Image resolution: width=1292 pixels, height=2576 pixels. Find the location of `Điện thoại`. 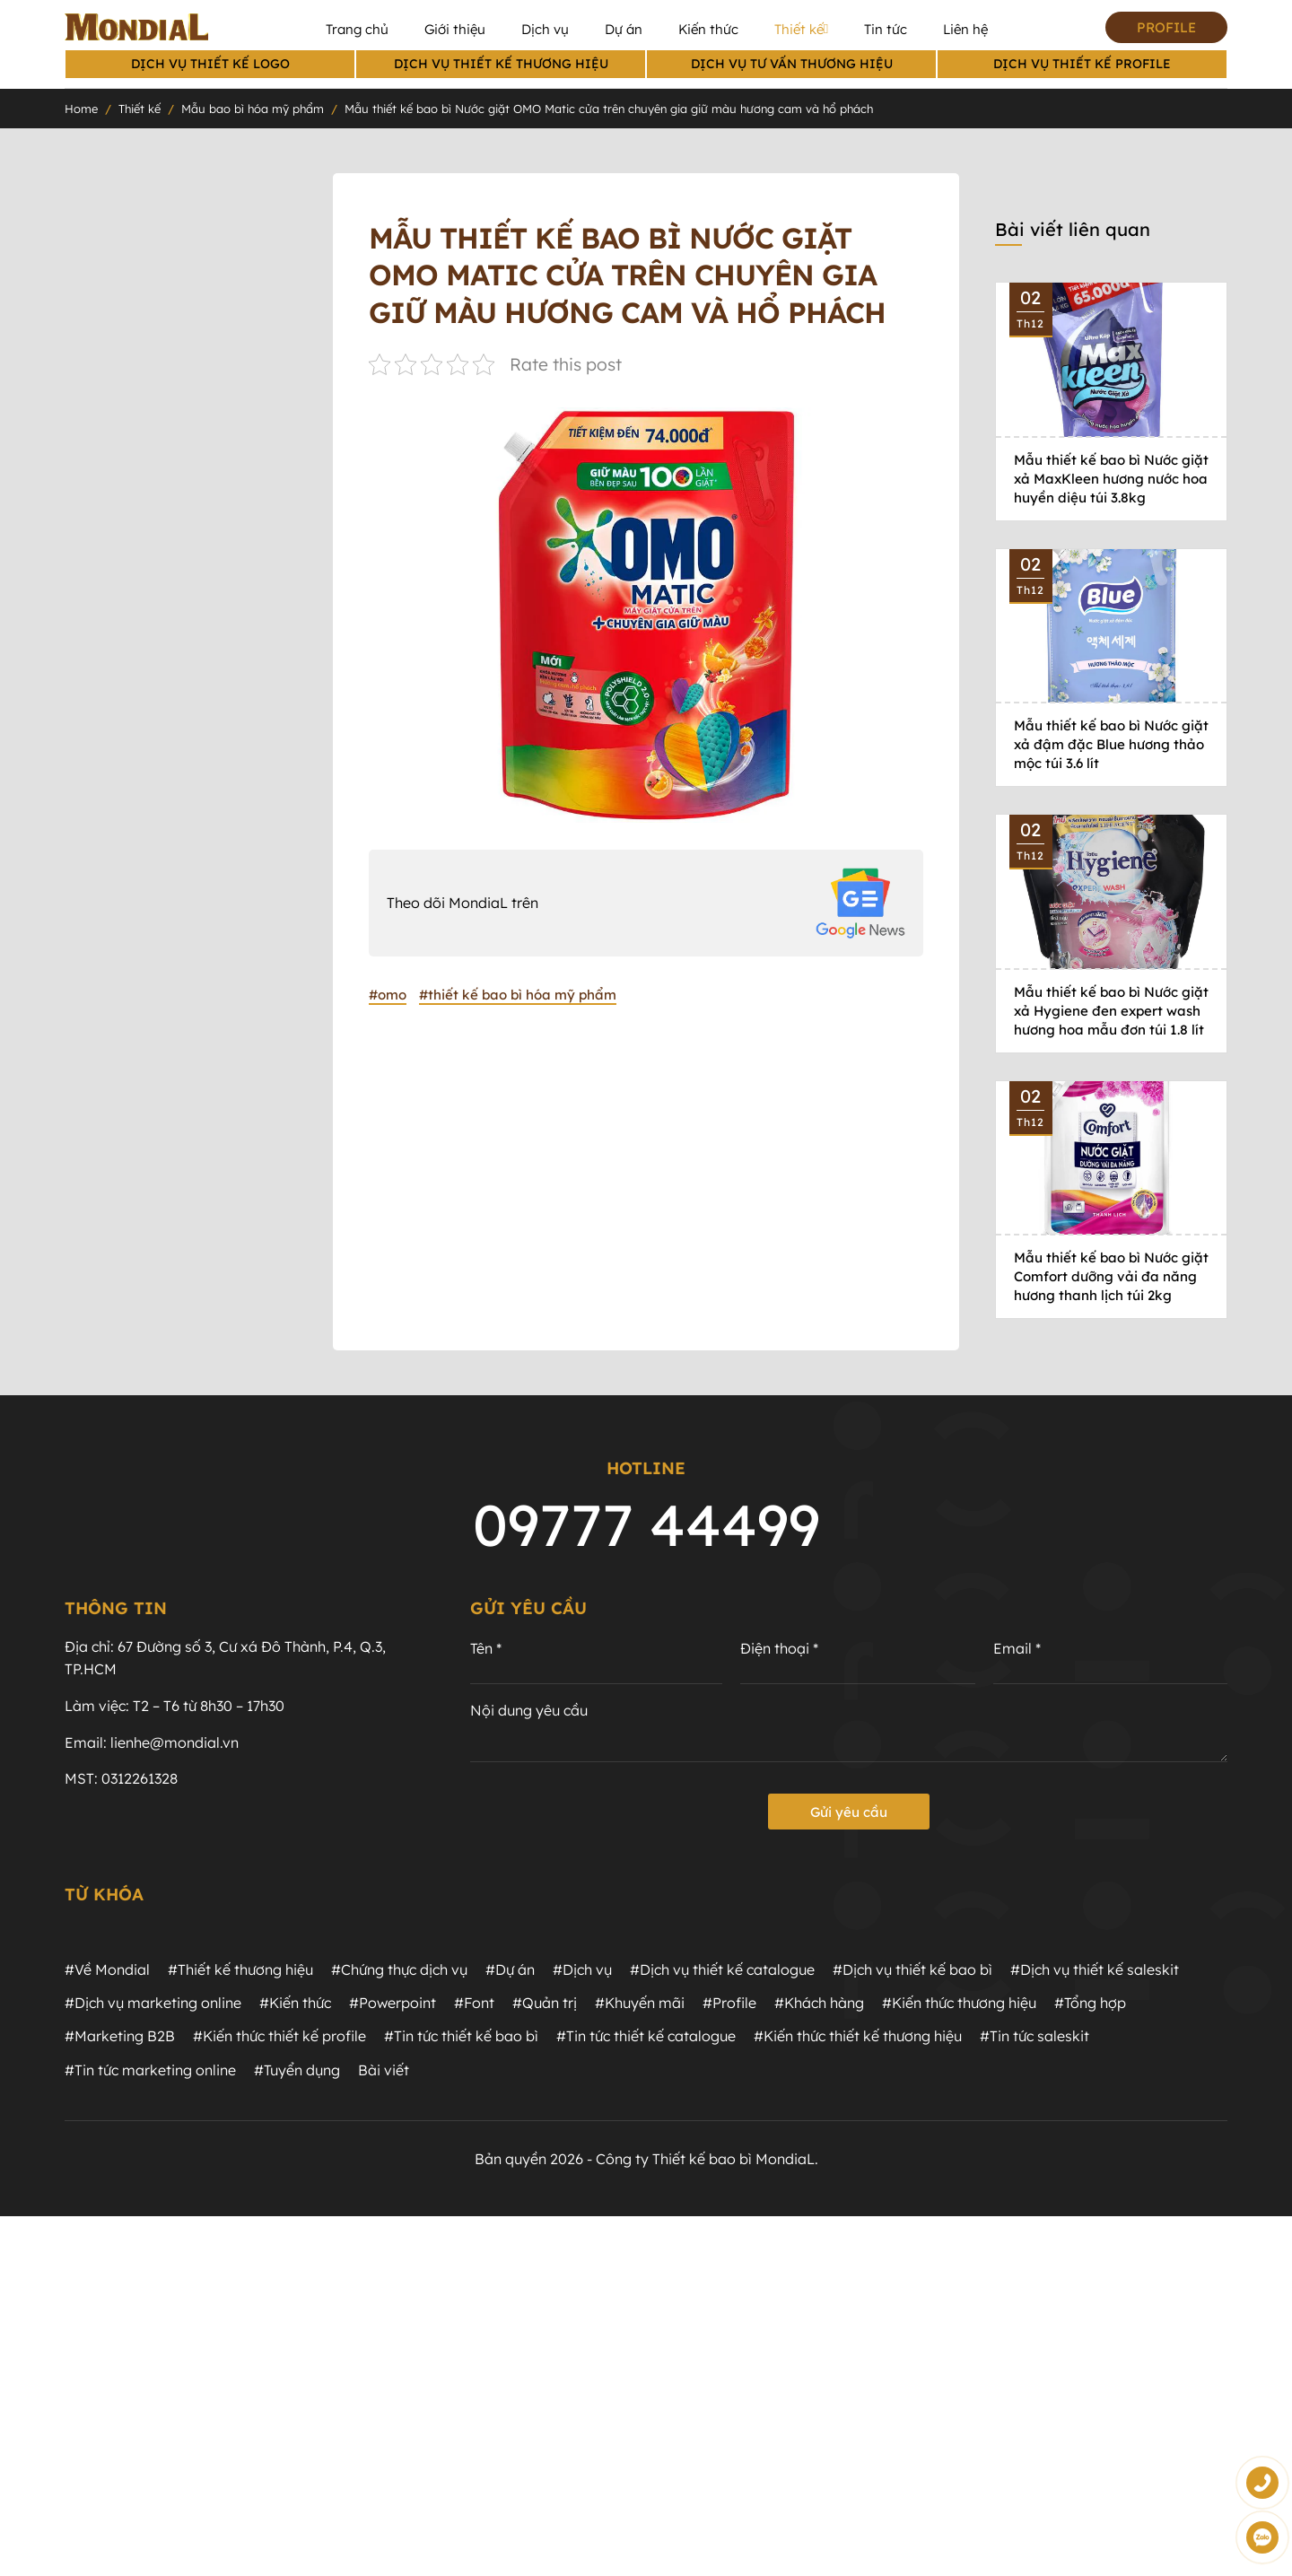

Điện thoại is located at coordinates (779, 1649).